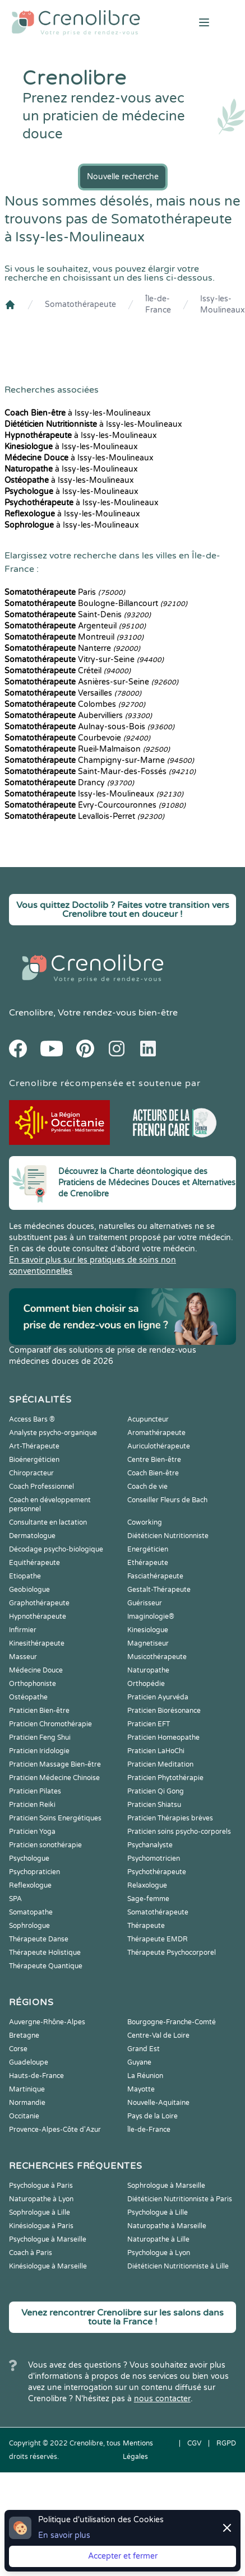 This screenshot has width=245, height=2576. What do you see at coordinates (147, 1630) in the screenshot?
I see `Kinesiologue` at bounding box center [147, 1630].